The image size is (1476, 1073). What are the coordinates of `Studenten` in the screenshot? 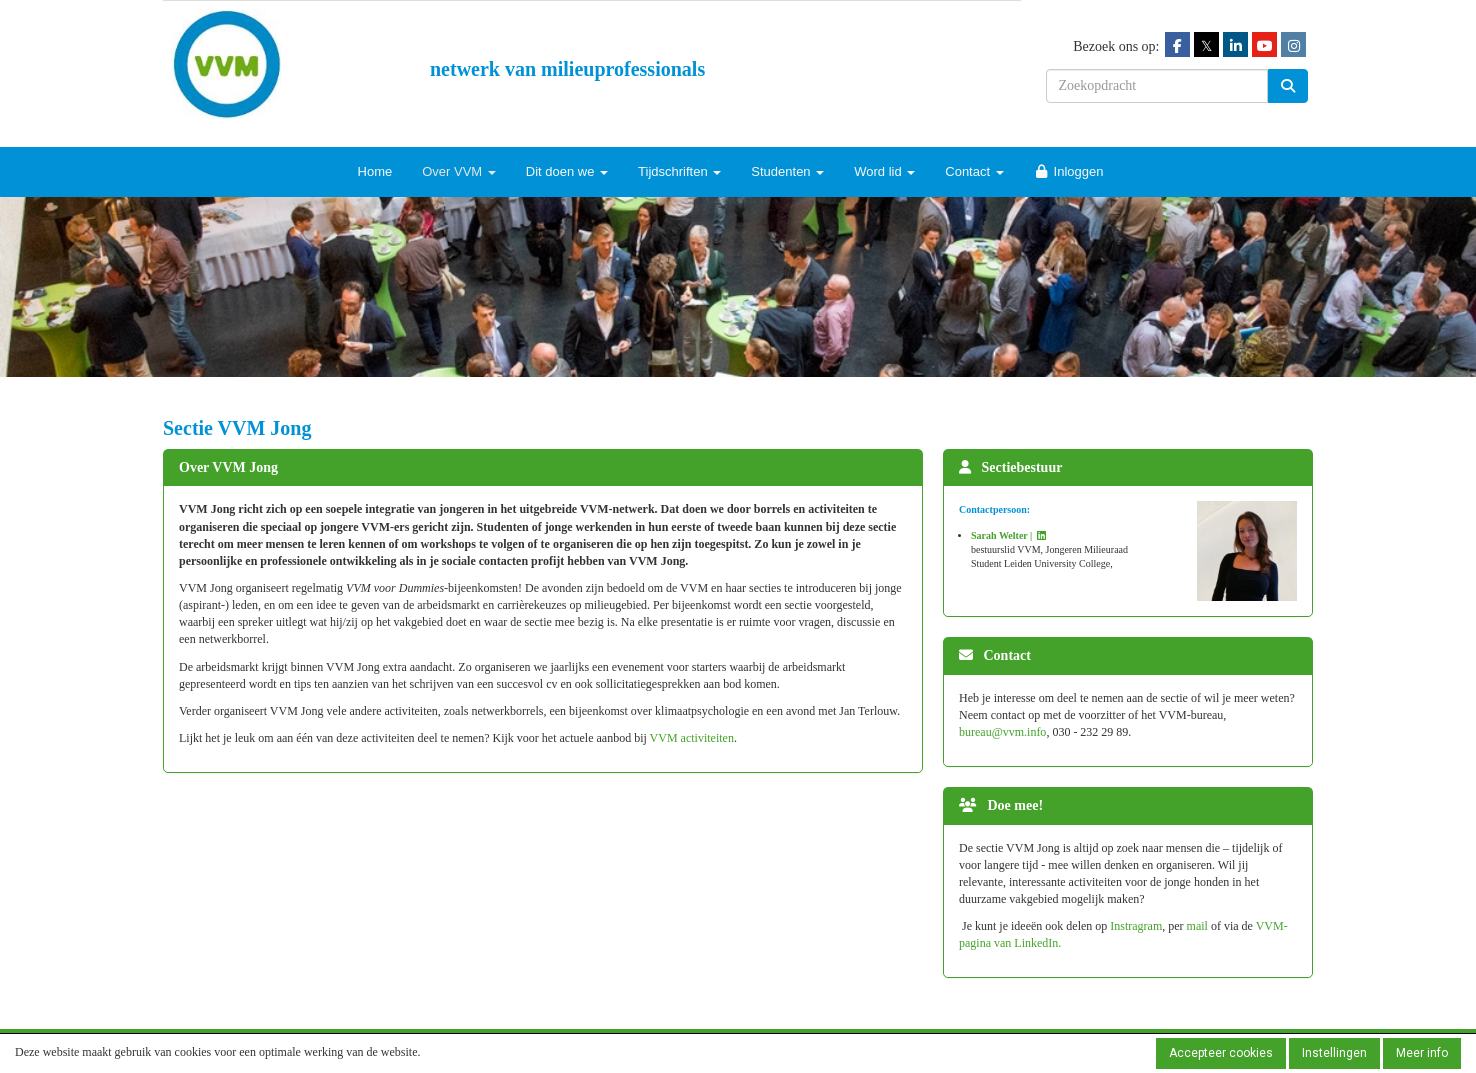 It's located at (787, 171).